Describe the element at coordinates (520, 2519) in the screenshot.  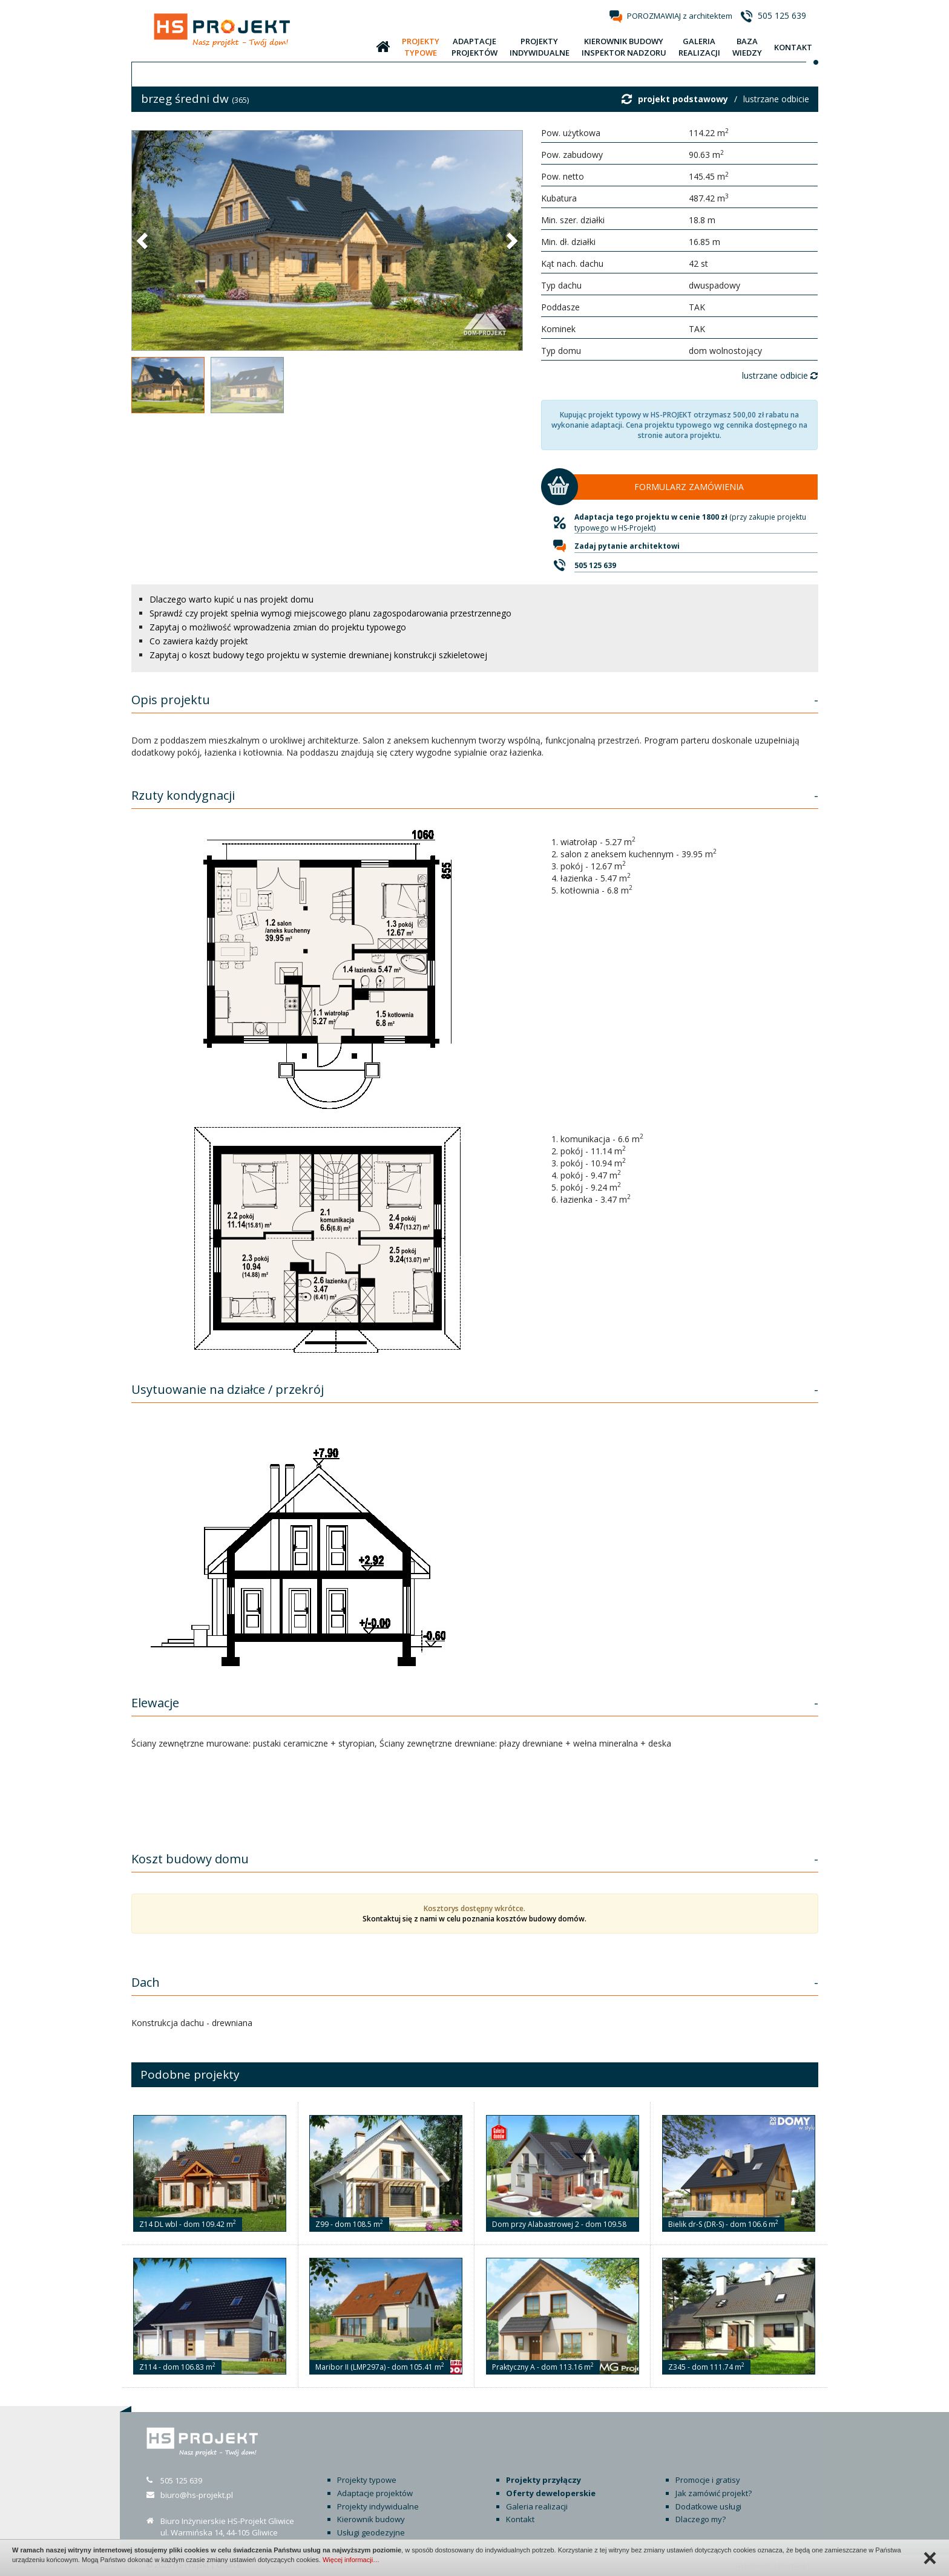
I see `Kontakt` at that location.